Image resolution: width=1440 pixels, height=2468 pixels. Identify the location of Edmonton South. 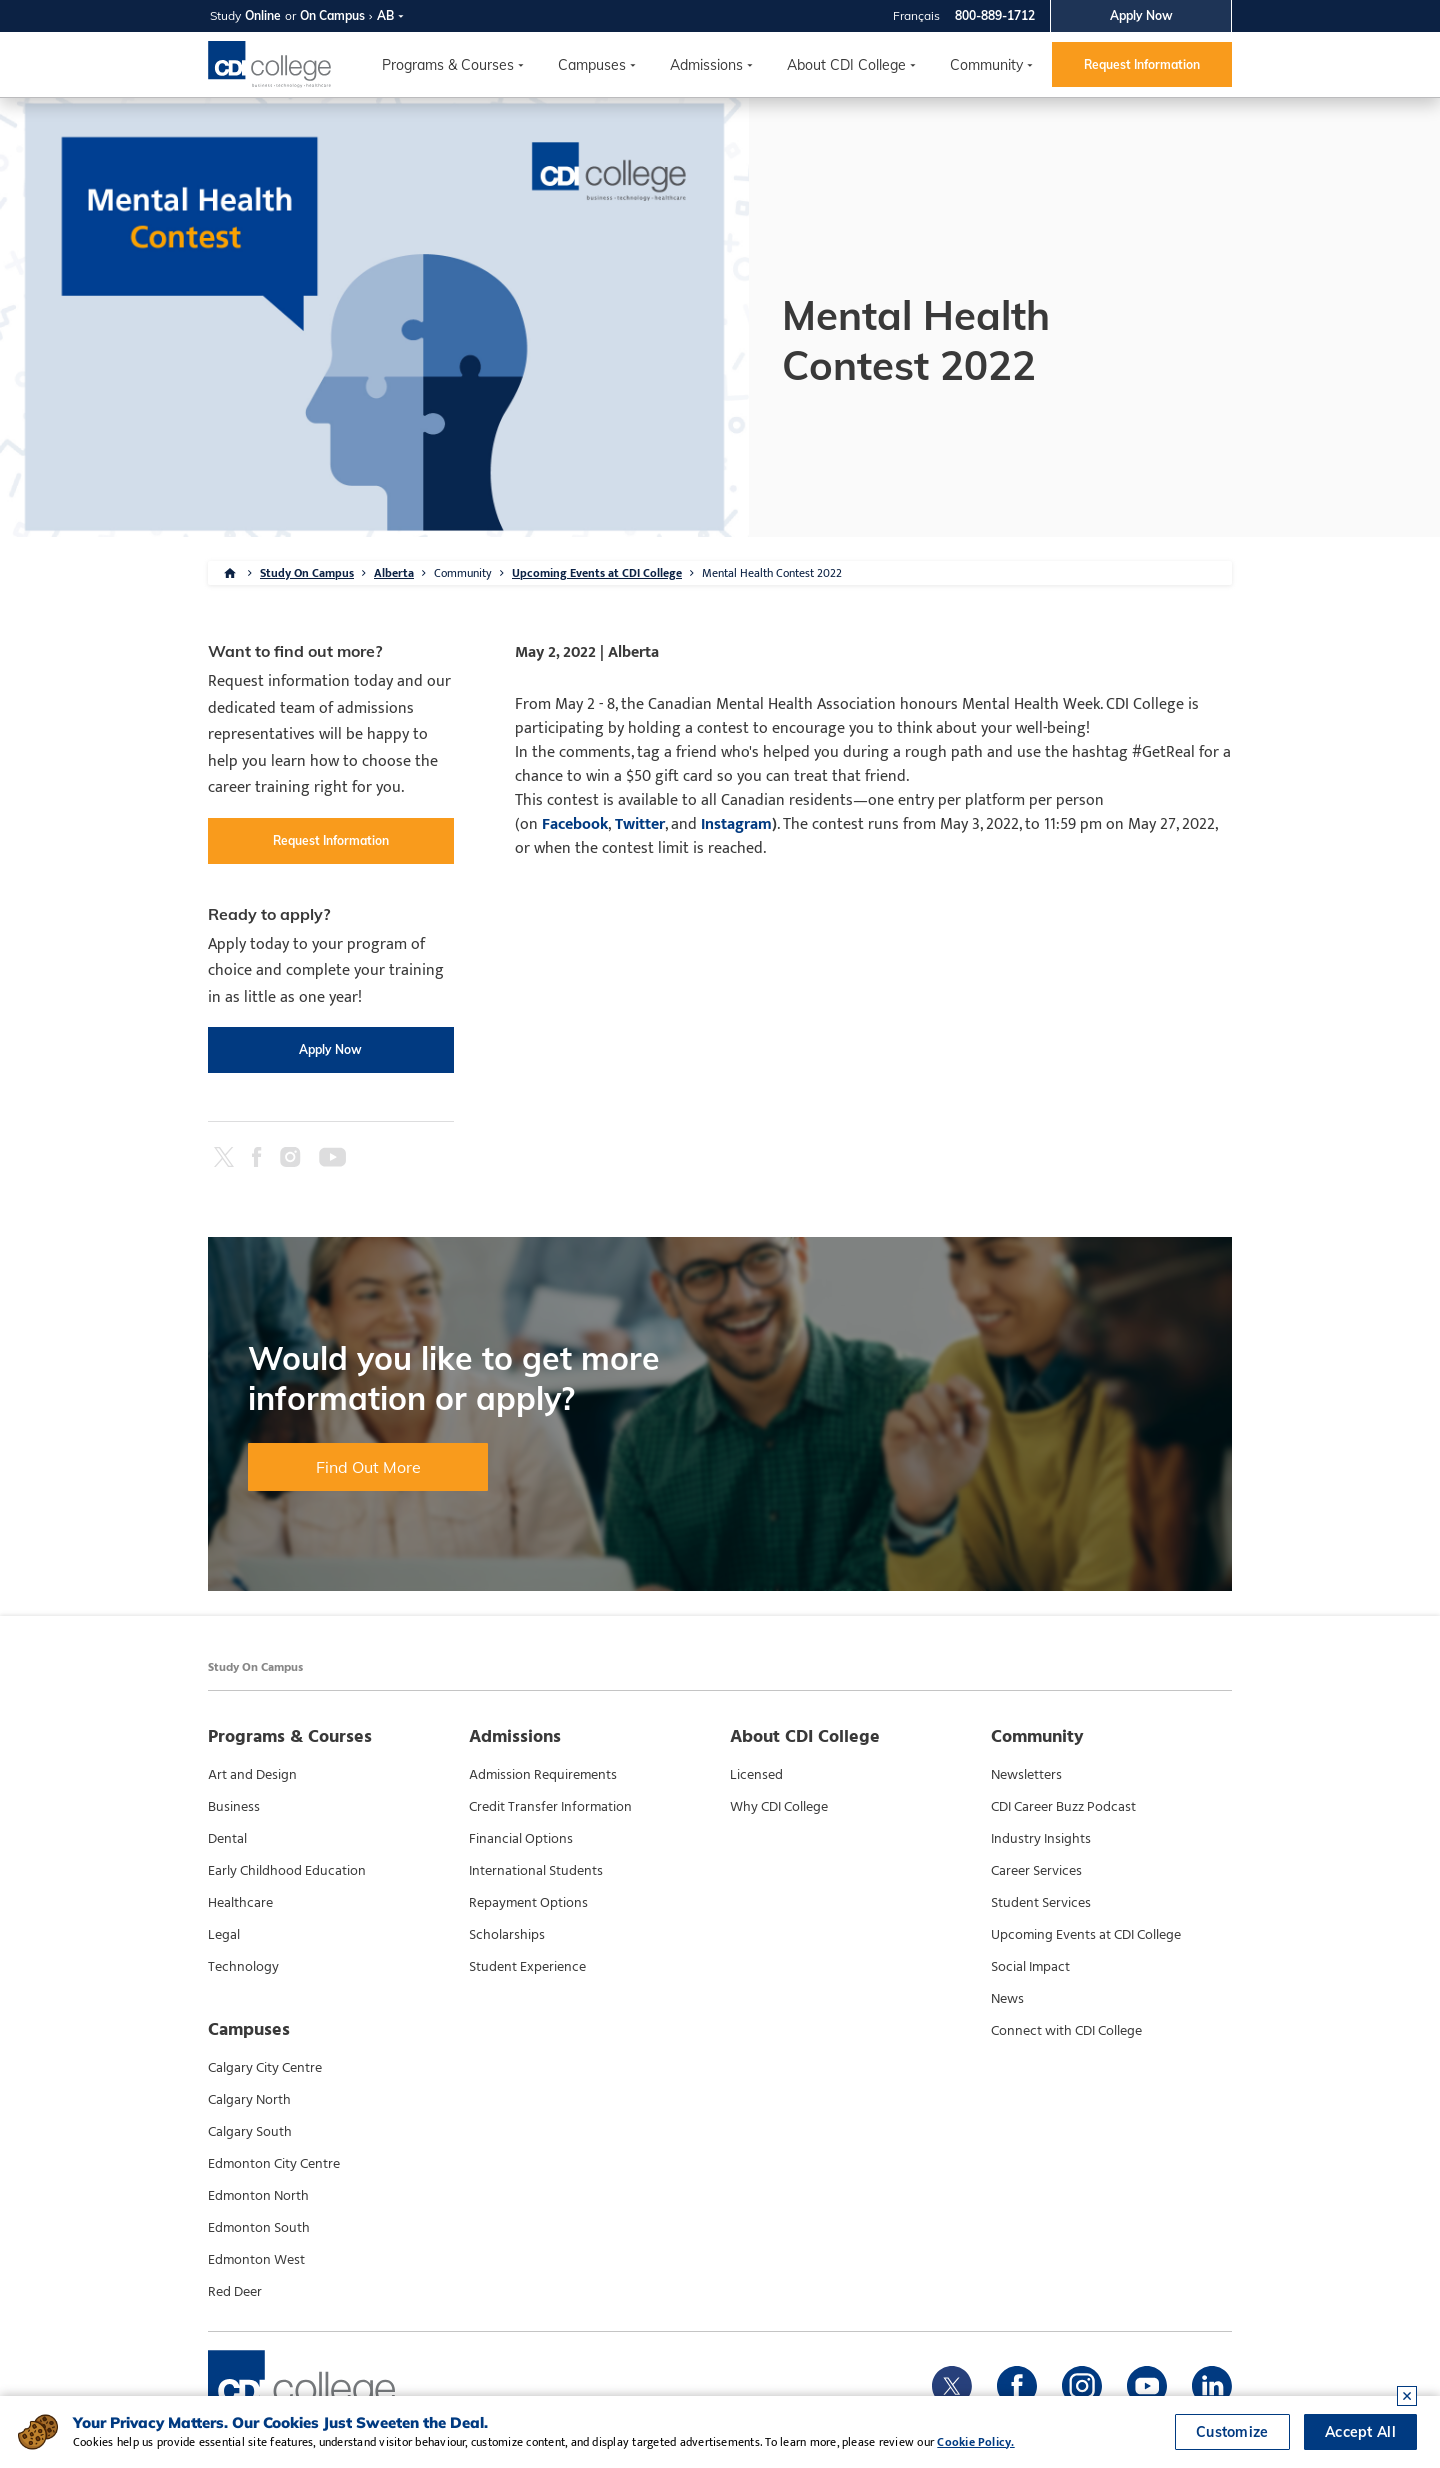
(259, 2228).